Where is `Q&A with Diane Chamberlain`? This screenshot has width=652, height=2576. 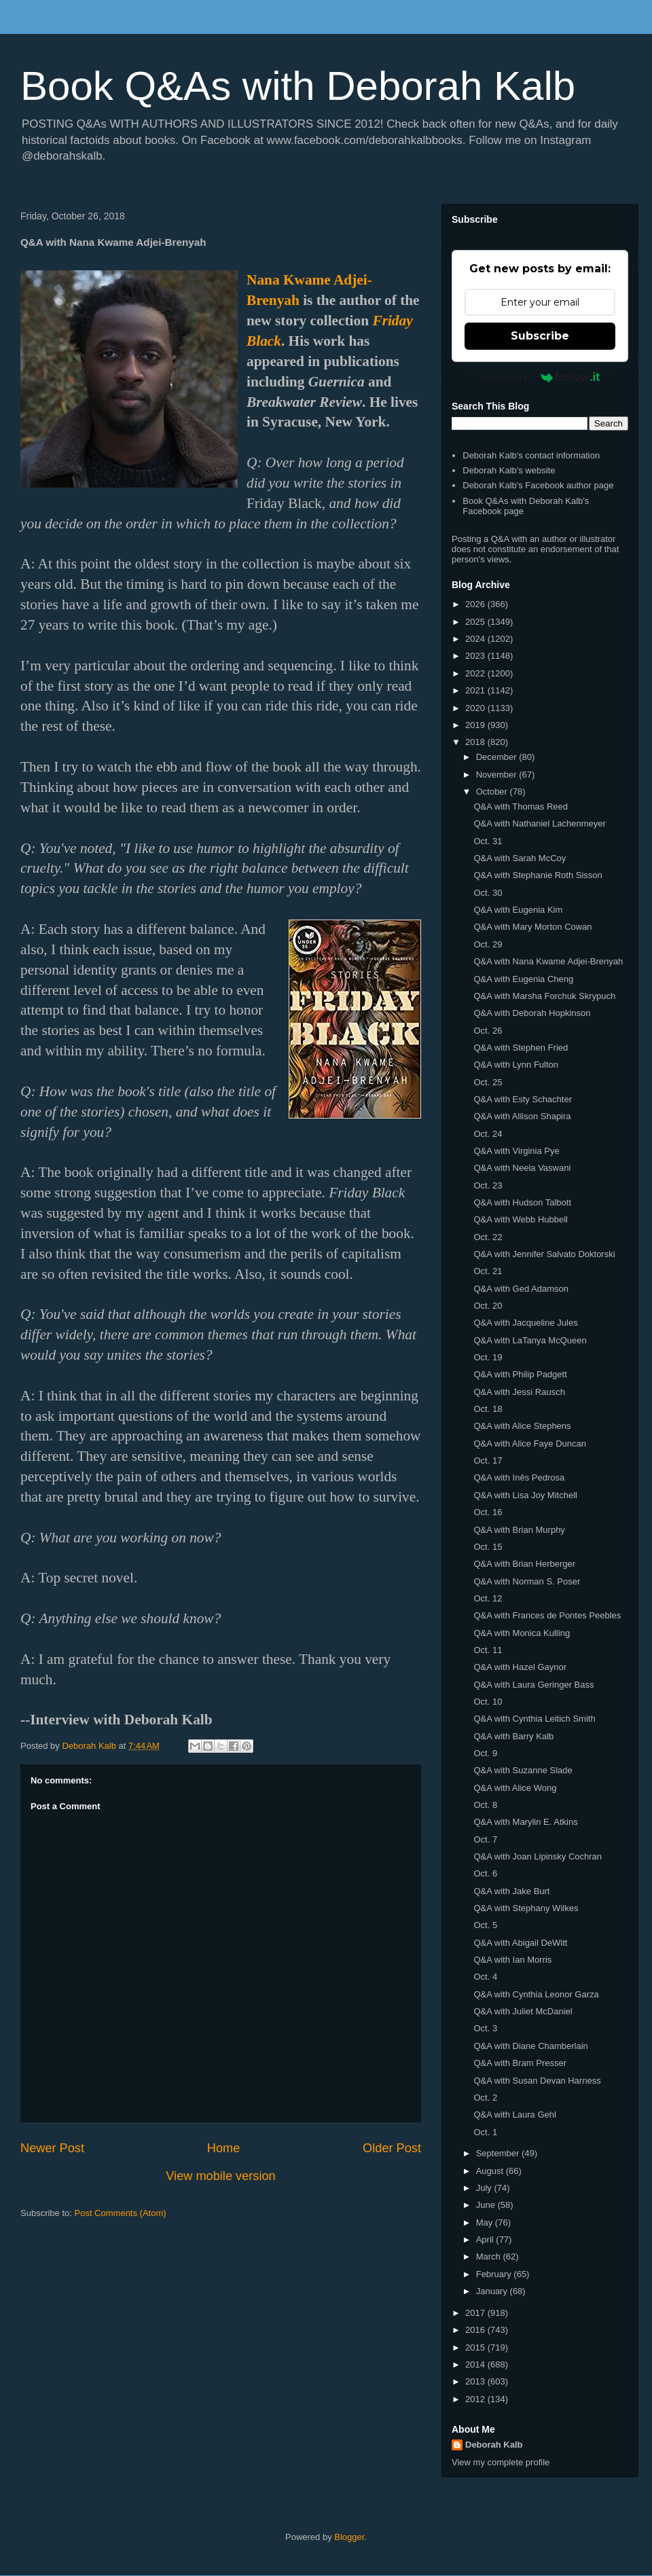 Q&A with Diane Chamberlain is located at coordinates (530, 2046).